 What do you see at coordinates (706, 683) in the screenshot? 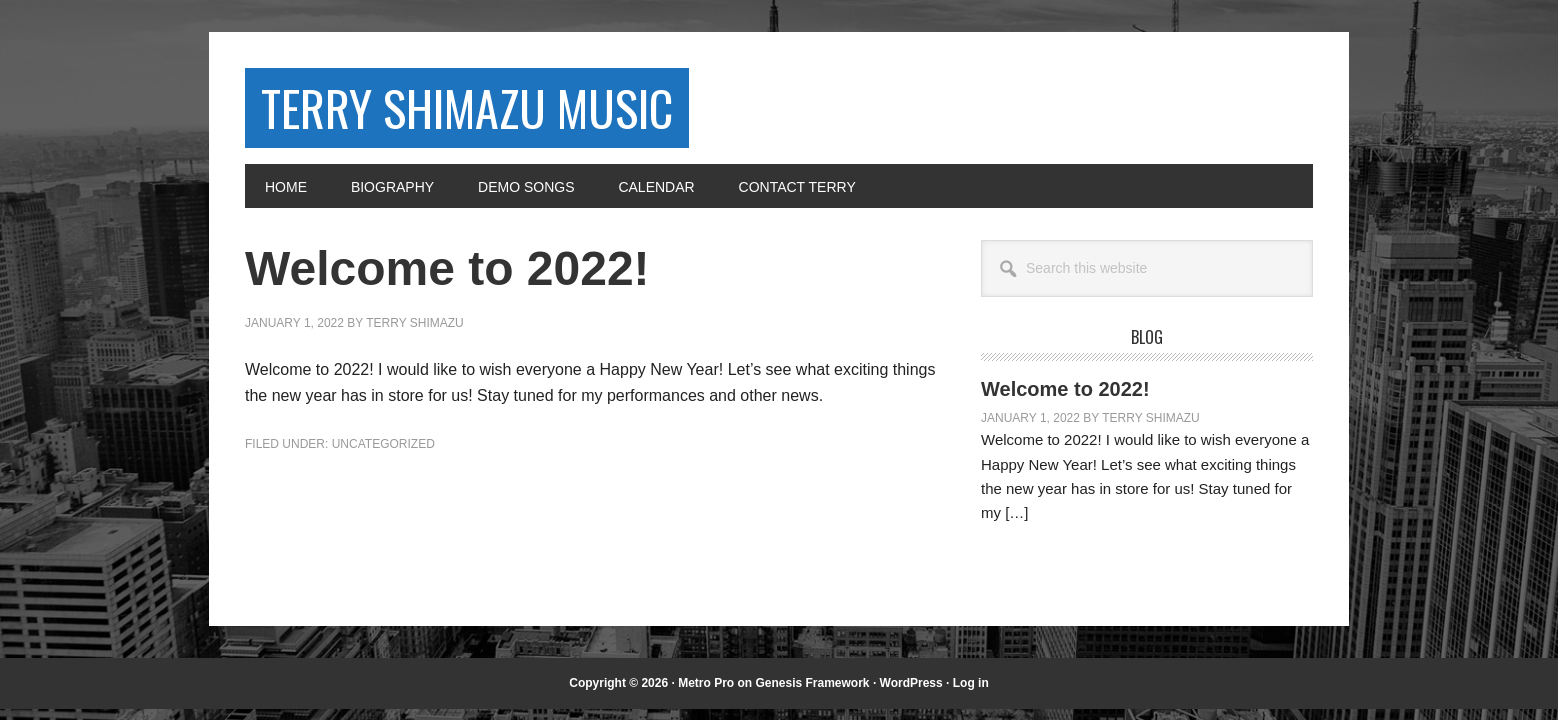
I see `Metro Pro` at bounding box center [706, 683].